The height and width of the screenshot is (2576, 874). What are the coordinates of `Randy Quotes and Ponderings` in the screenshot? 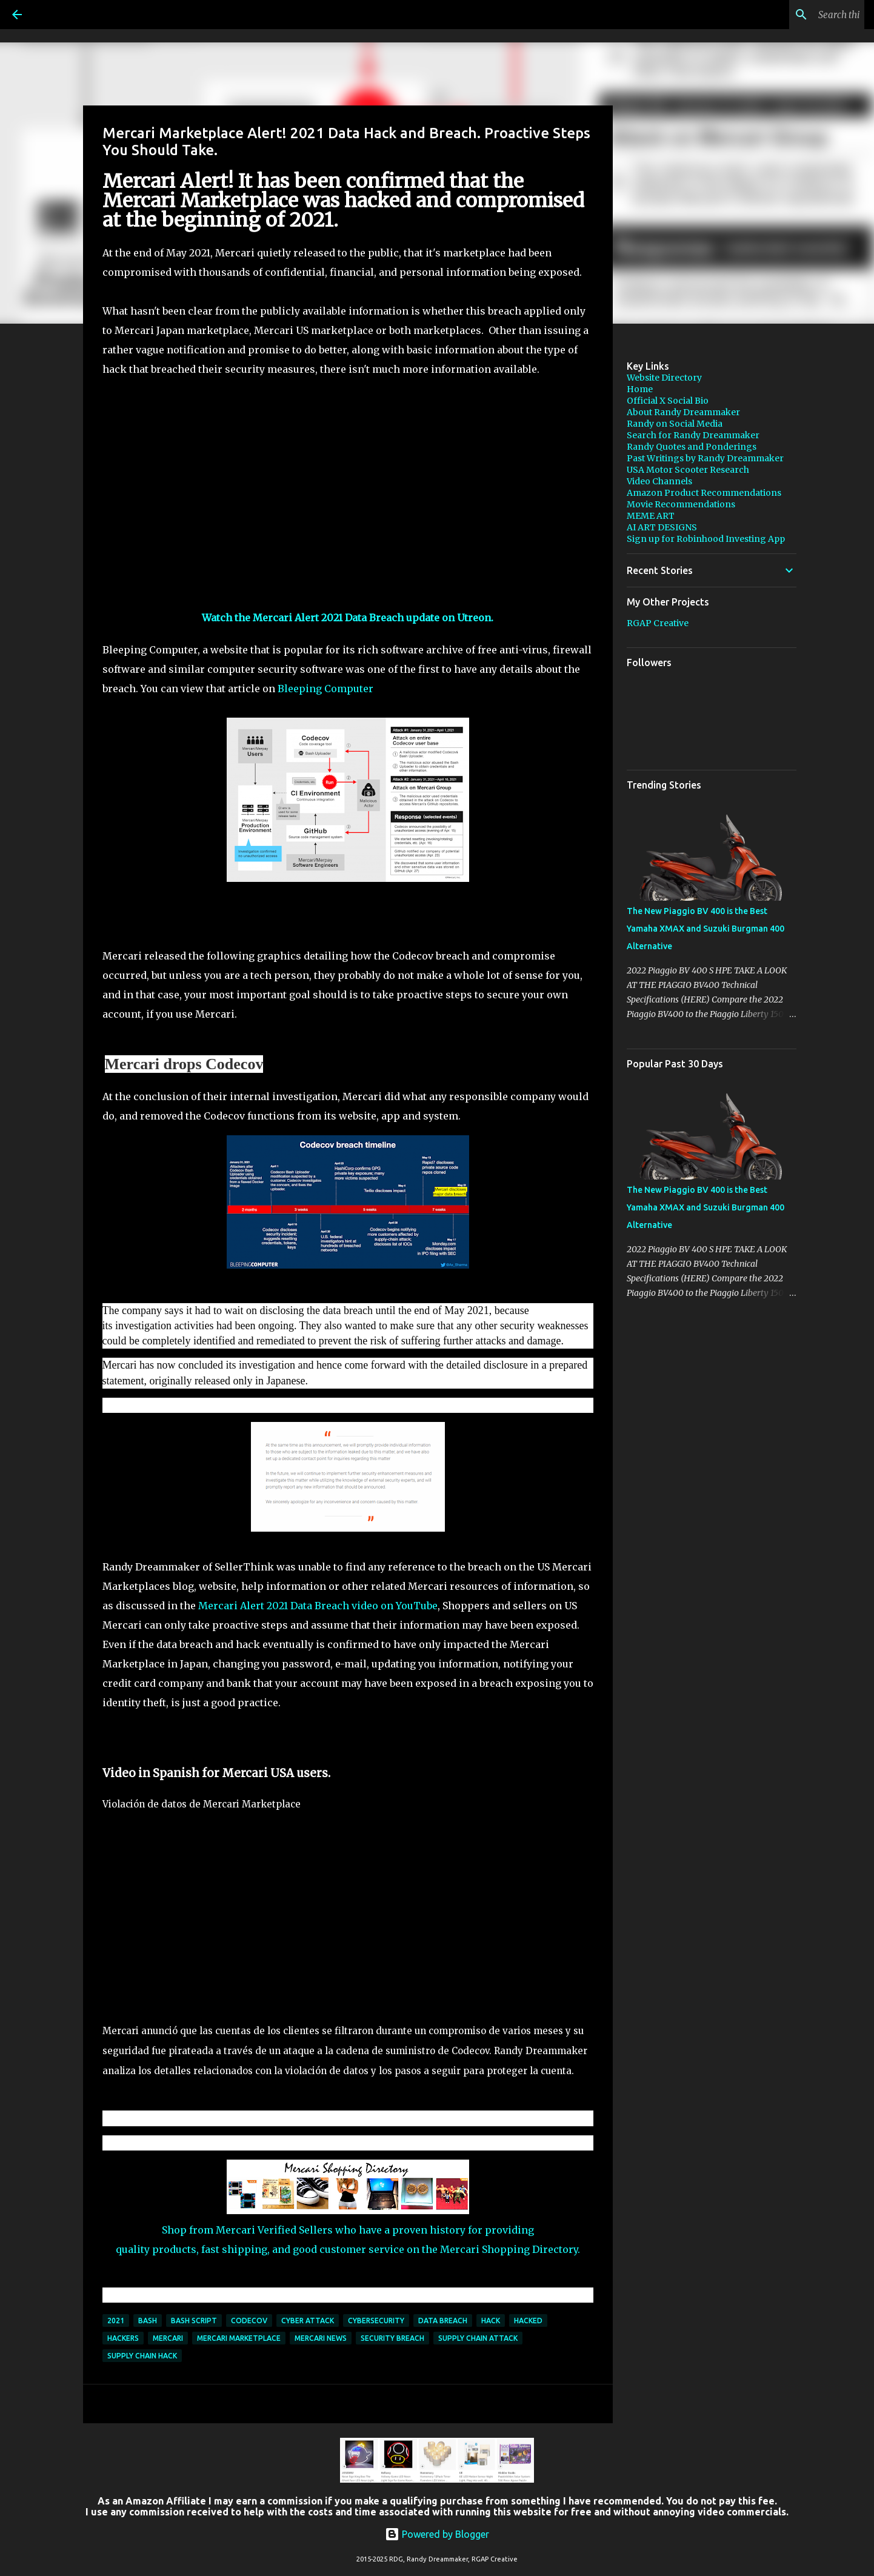 It's located at (691, 446).